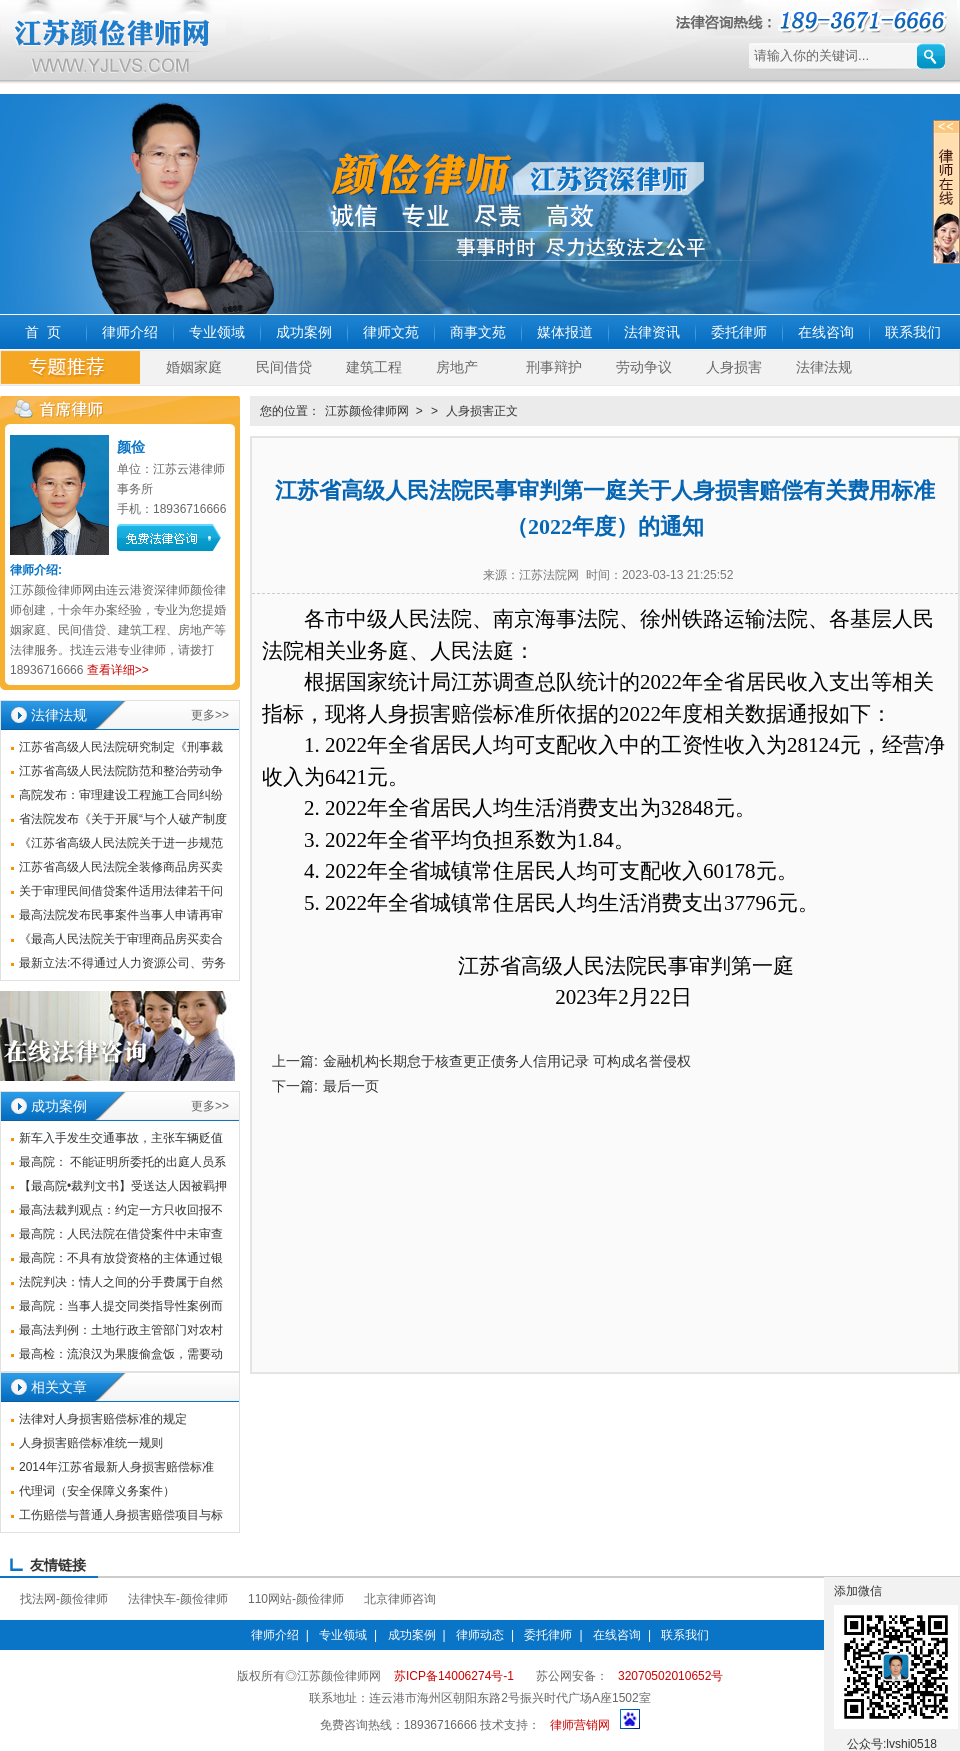 The image size is (960, 1751). Describe the element at coordinates (374, 367) in the screenshot. I see `建筑工程` at that location.